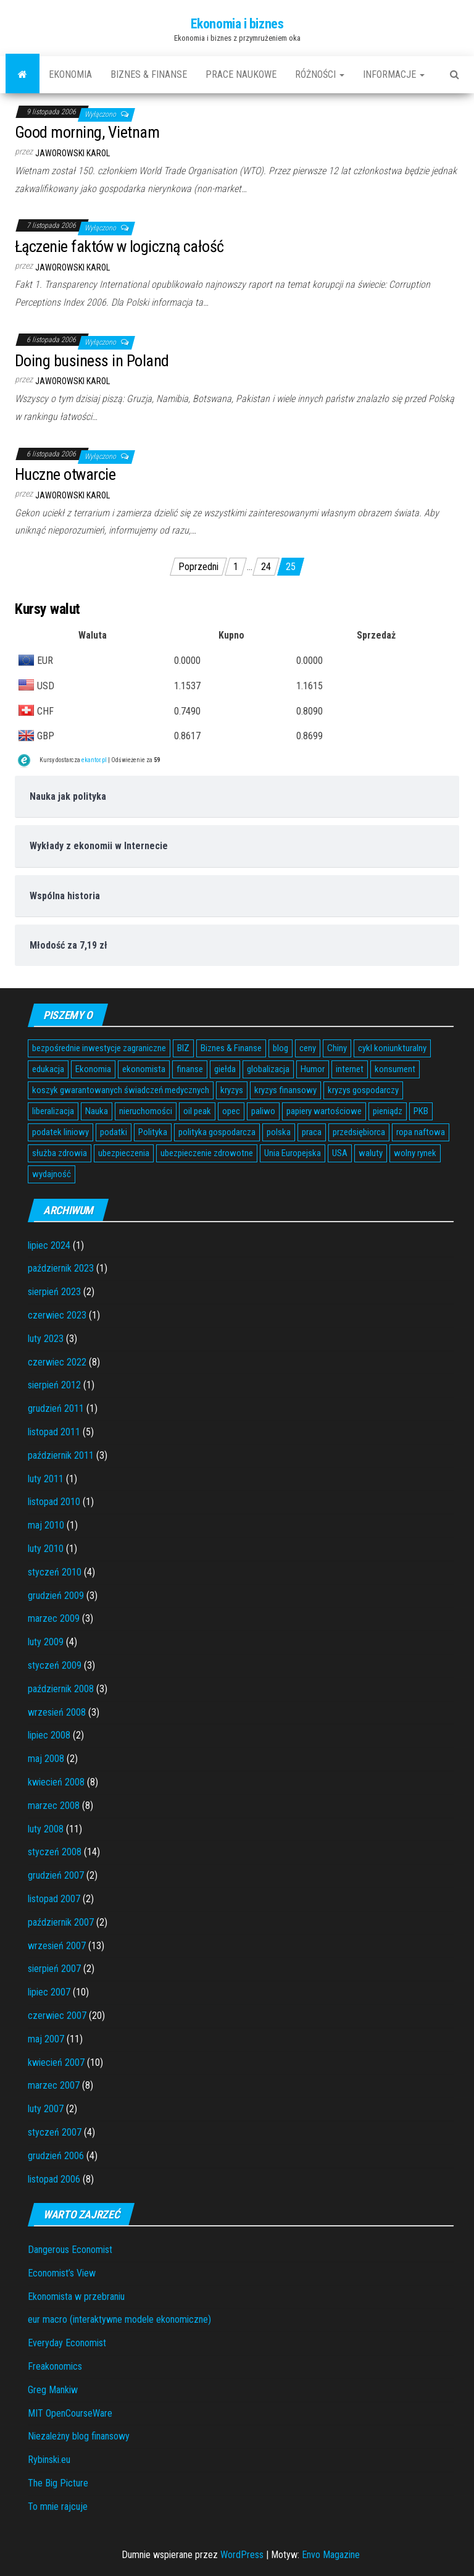 This screenshot has height=2576, width=474. Describe the element at coordinates (57, 1362) in the screenshot. I see `czerwiec 2022` at that location.